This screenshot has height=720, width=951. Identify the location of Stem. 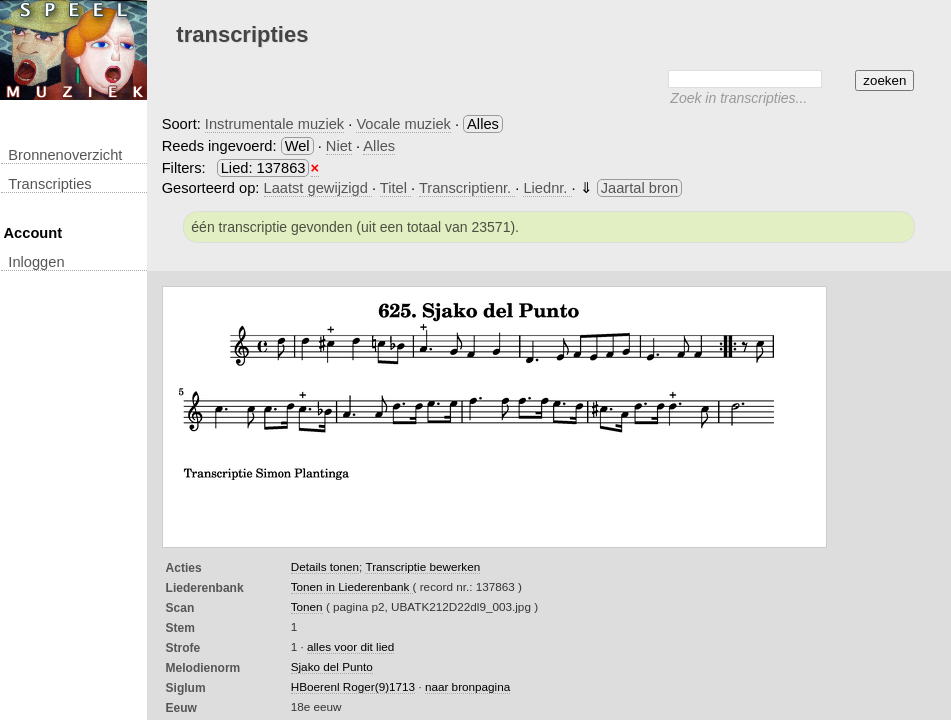
(180, 628).